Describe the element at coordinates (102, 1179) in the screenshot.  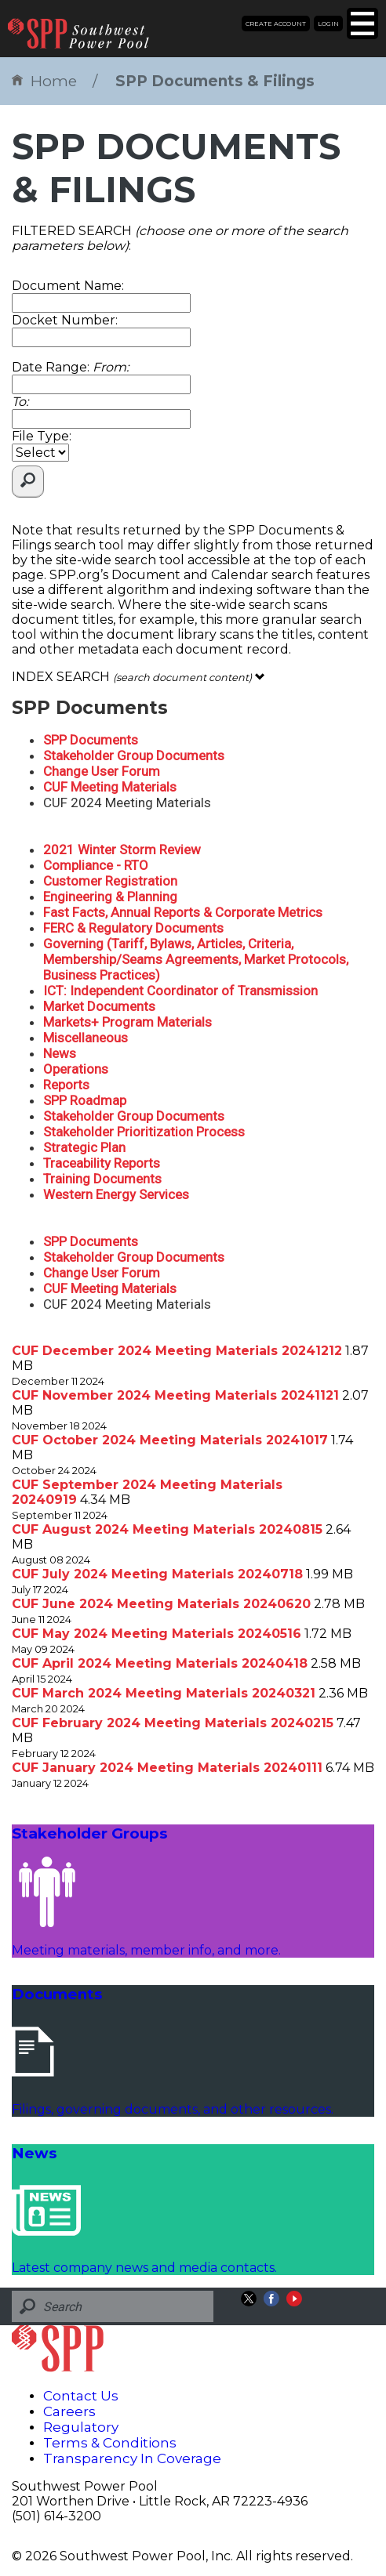
I see `Training Documents` at that location.